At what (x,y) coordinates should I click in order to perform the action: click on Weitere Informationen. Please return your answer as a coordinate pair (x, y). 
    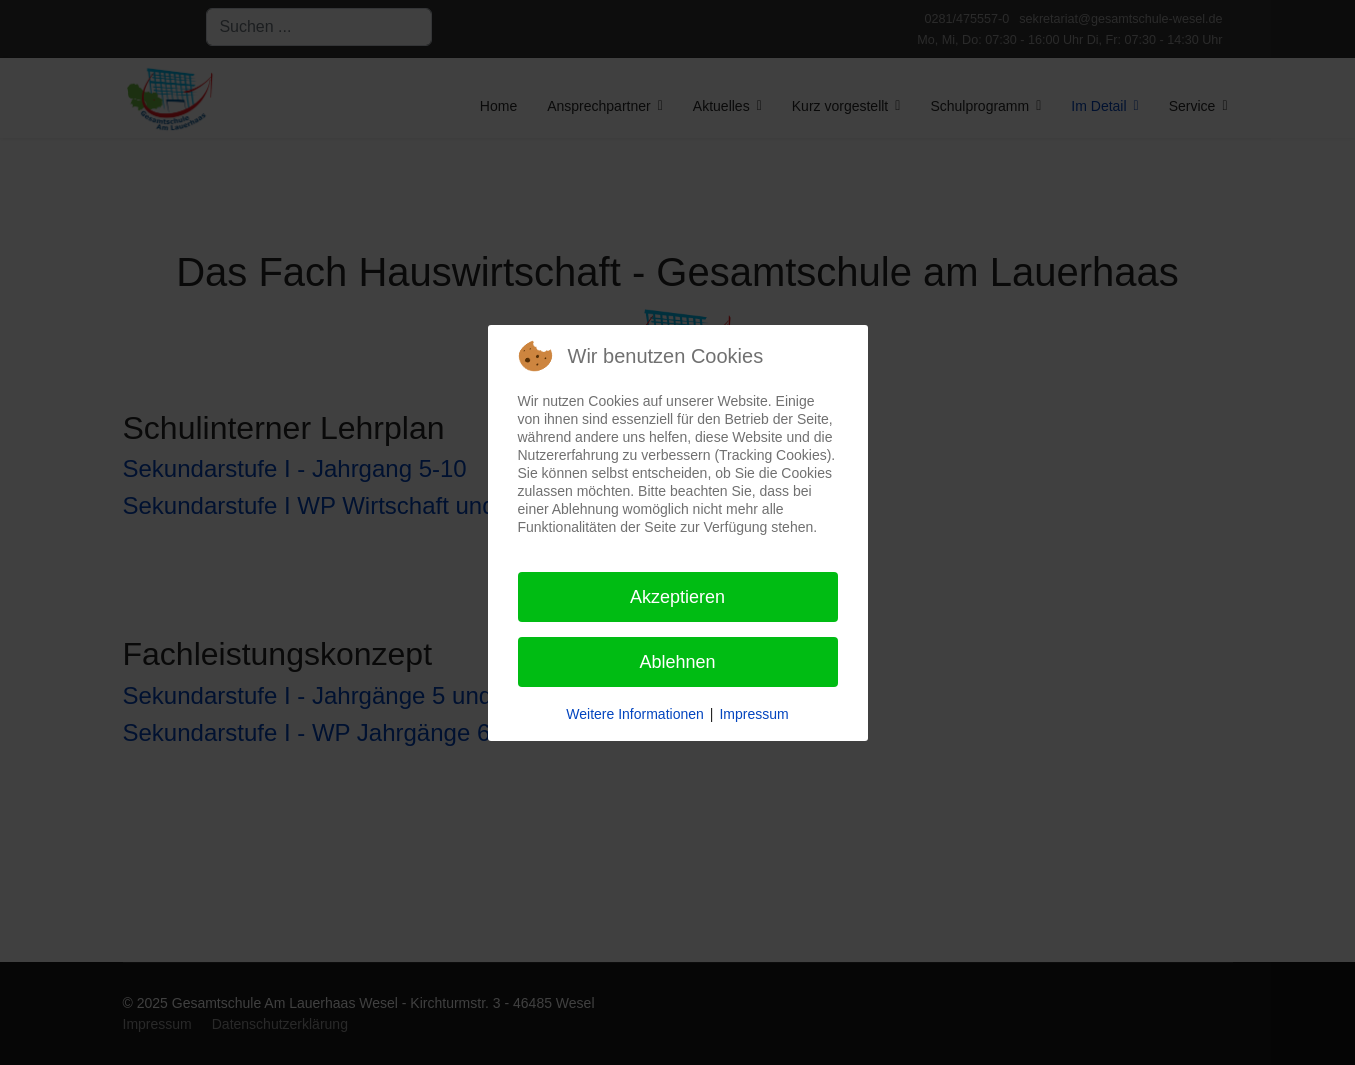
    Looking at the image, I should click on (634, 714).